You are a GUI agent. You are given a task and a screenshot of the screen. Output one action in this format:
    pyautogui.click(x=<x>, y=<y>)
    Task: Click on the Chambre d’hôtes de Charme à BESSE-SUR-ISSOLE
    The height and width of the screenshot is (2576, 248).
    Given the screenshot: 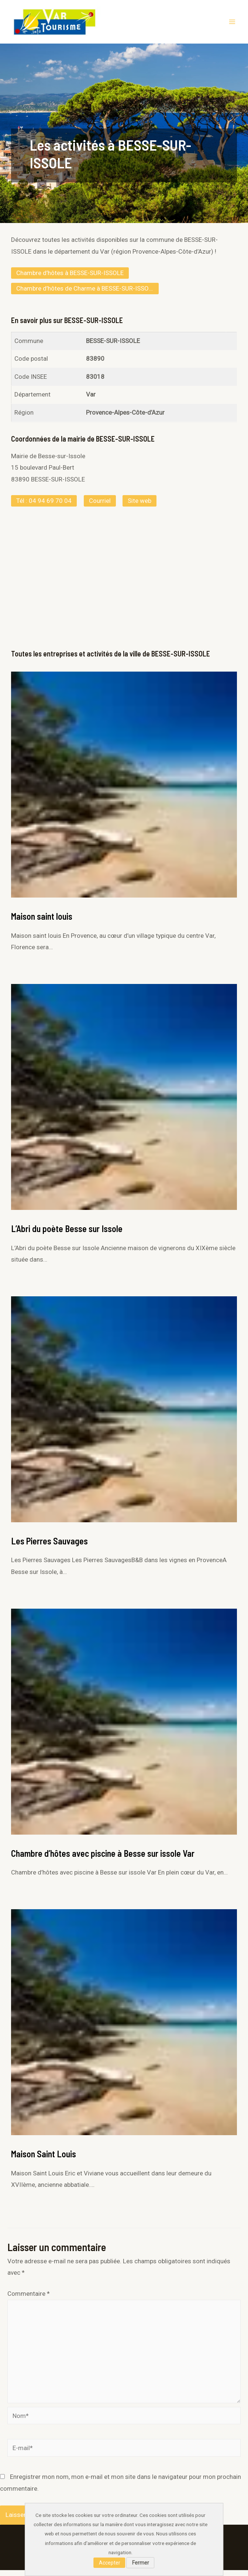 What is the action you would take?
    pyautogui.click(x=85, y=294)
    